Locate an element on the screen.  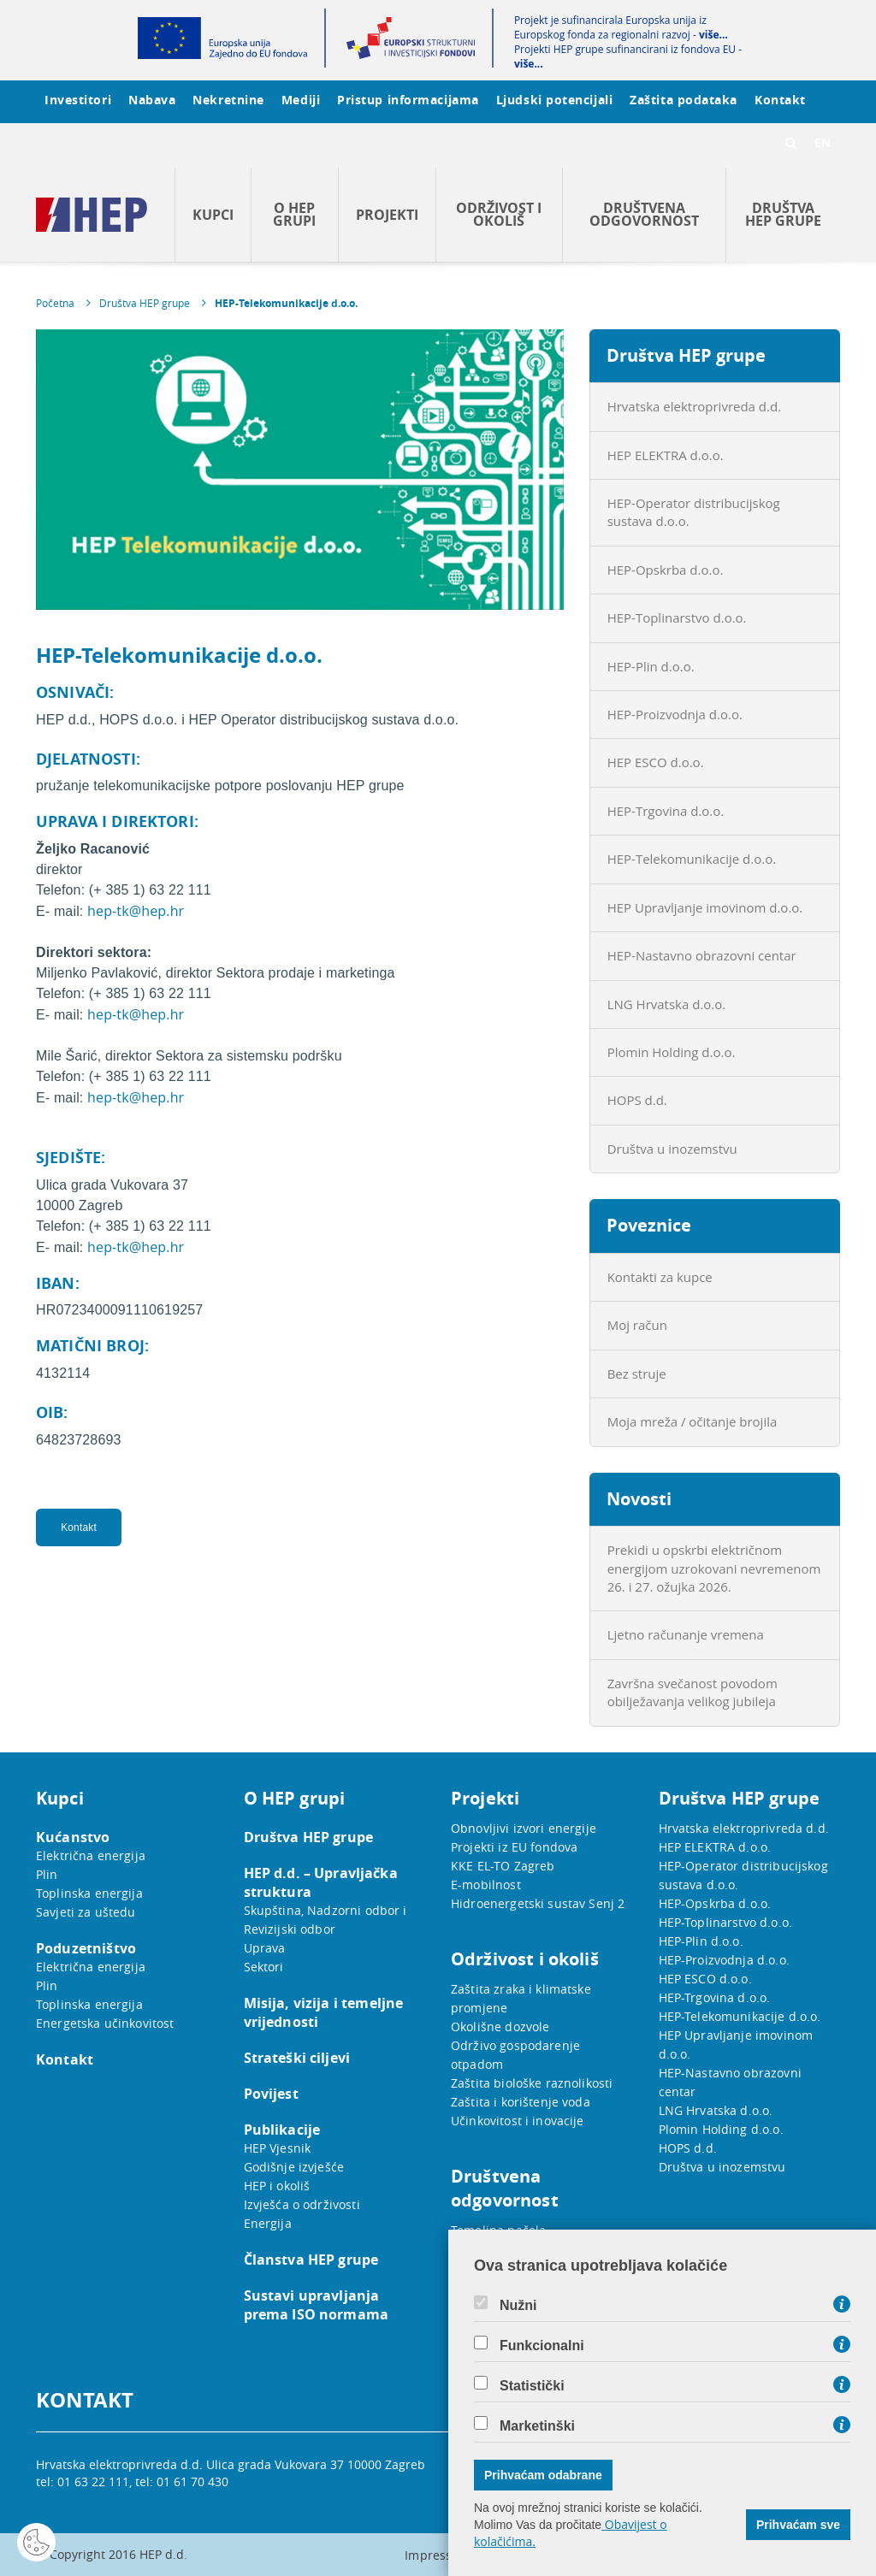
HEP Vjesnik is located at coordinates (277, 2148).